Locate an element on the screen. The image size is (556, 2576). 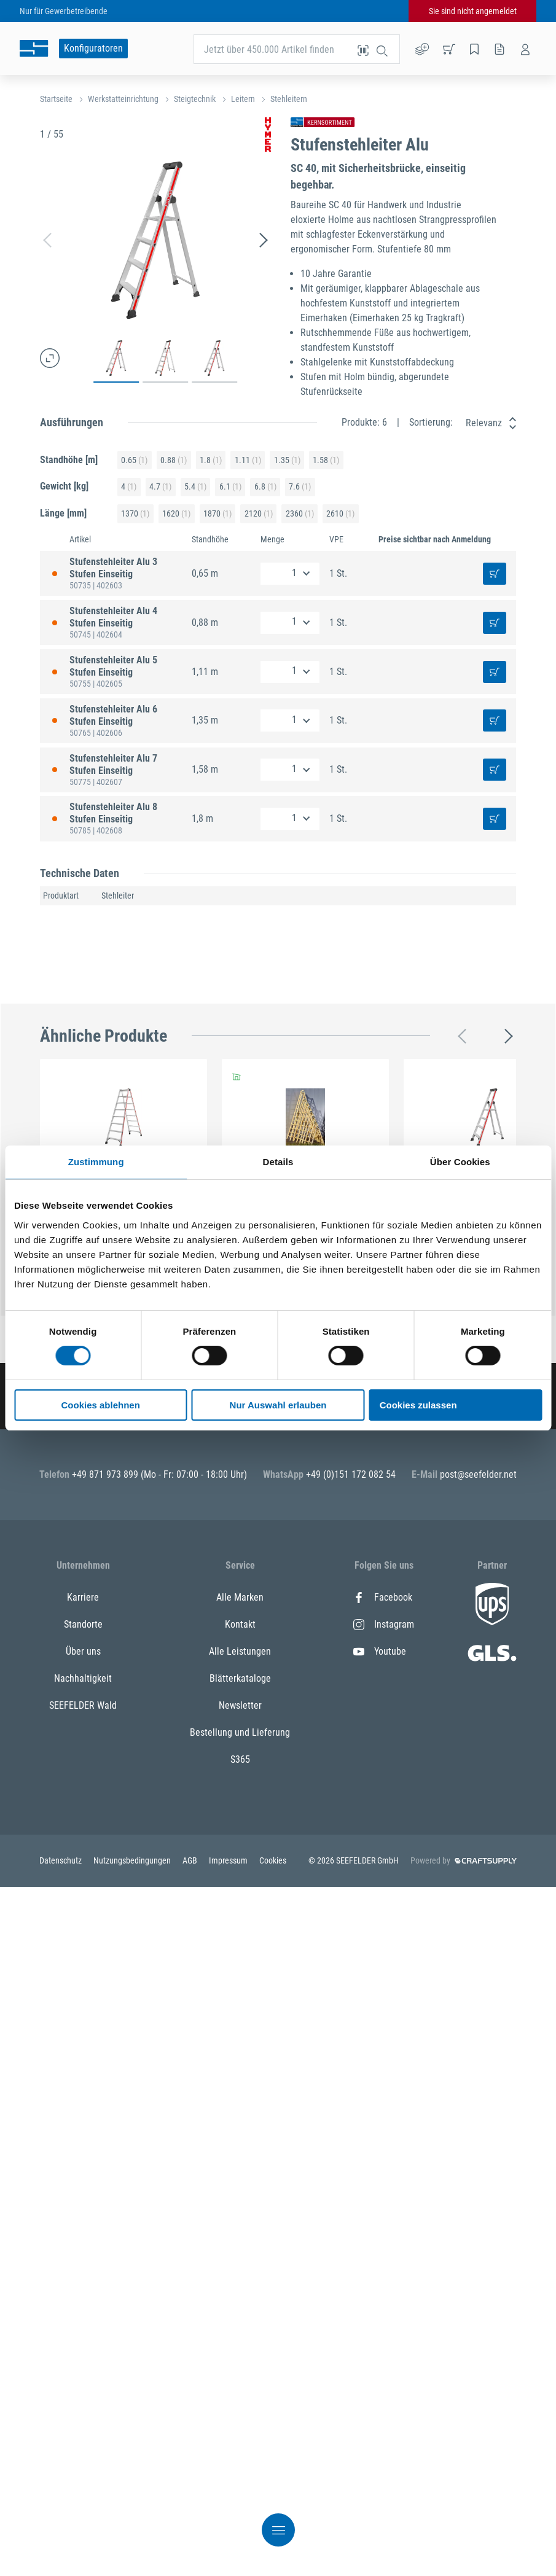
2610 is located at coordinates (340, 513).